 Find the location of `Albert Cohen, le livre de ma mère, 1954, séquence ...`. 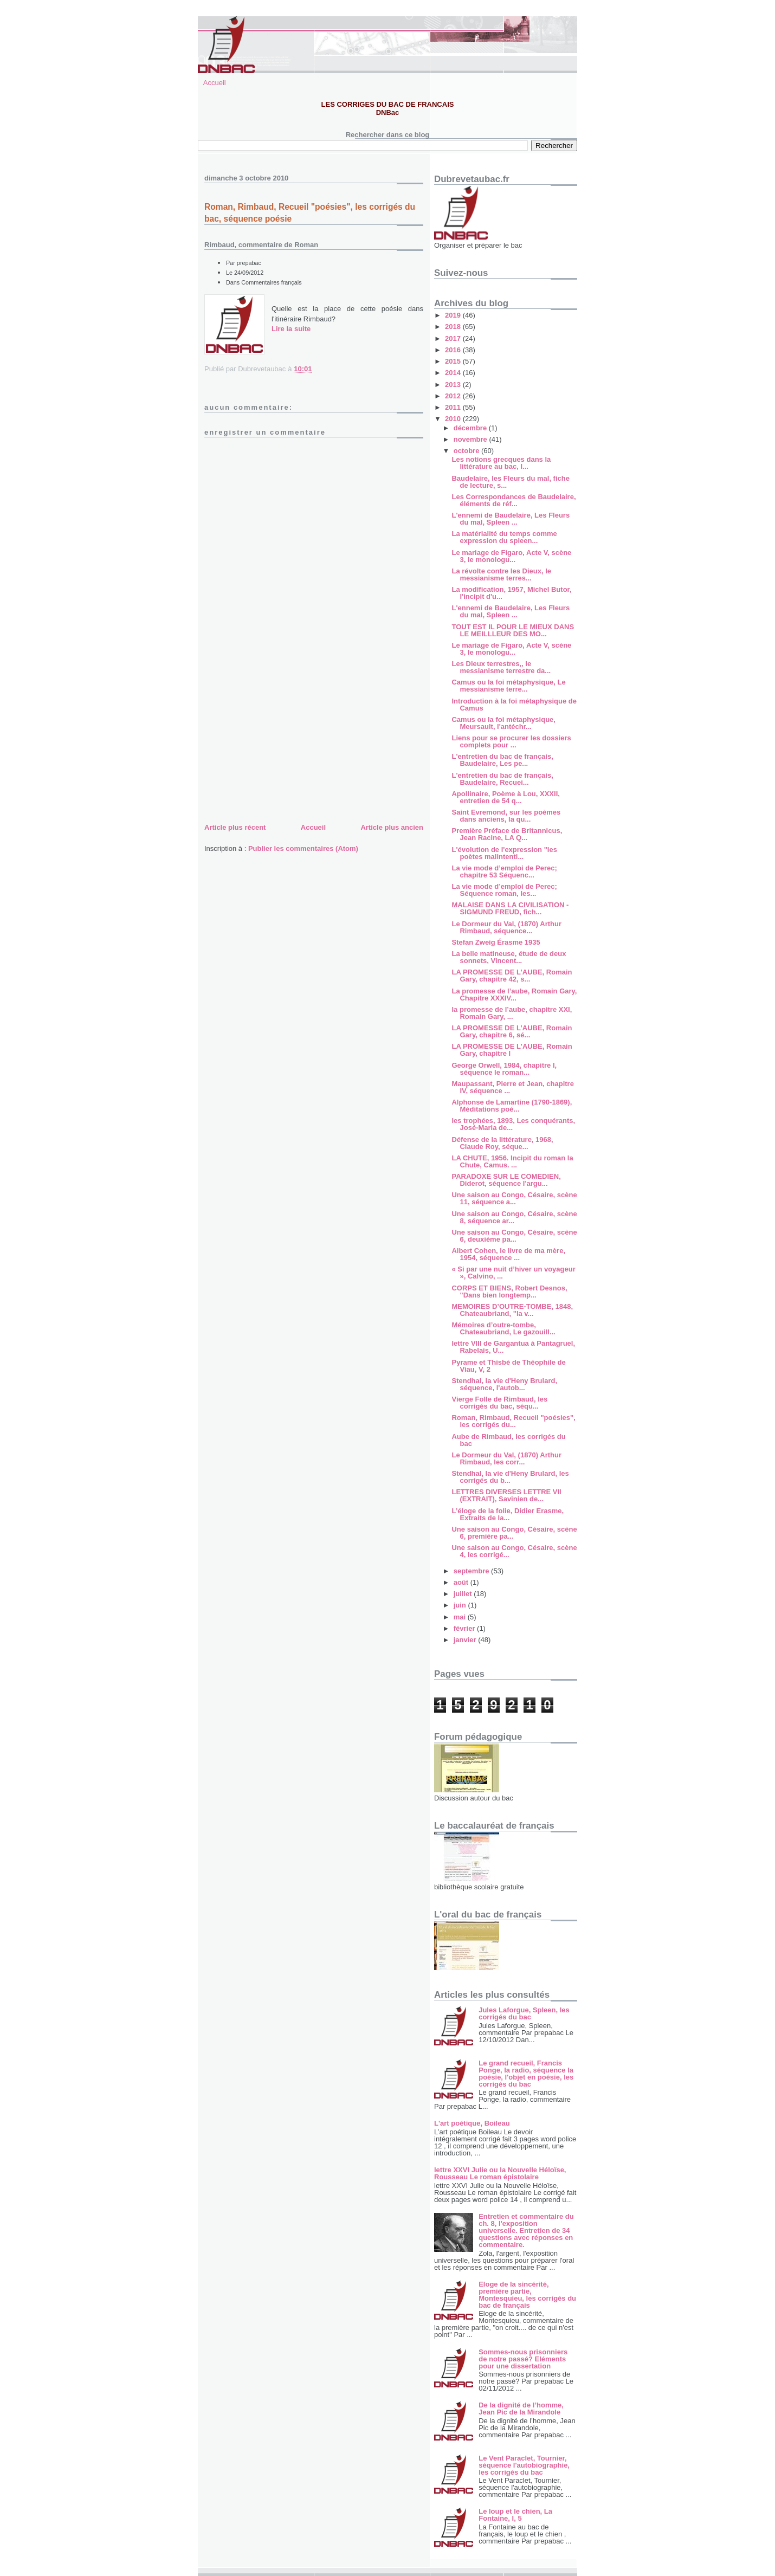

Albert Cohen, le livre de ma mère, 1954, séquence ... is located at coordinates (508, 1254).